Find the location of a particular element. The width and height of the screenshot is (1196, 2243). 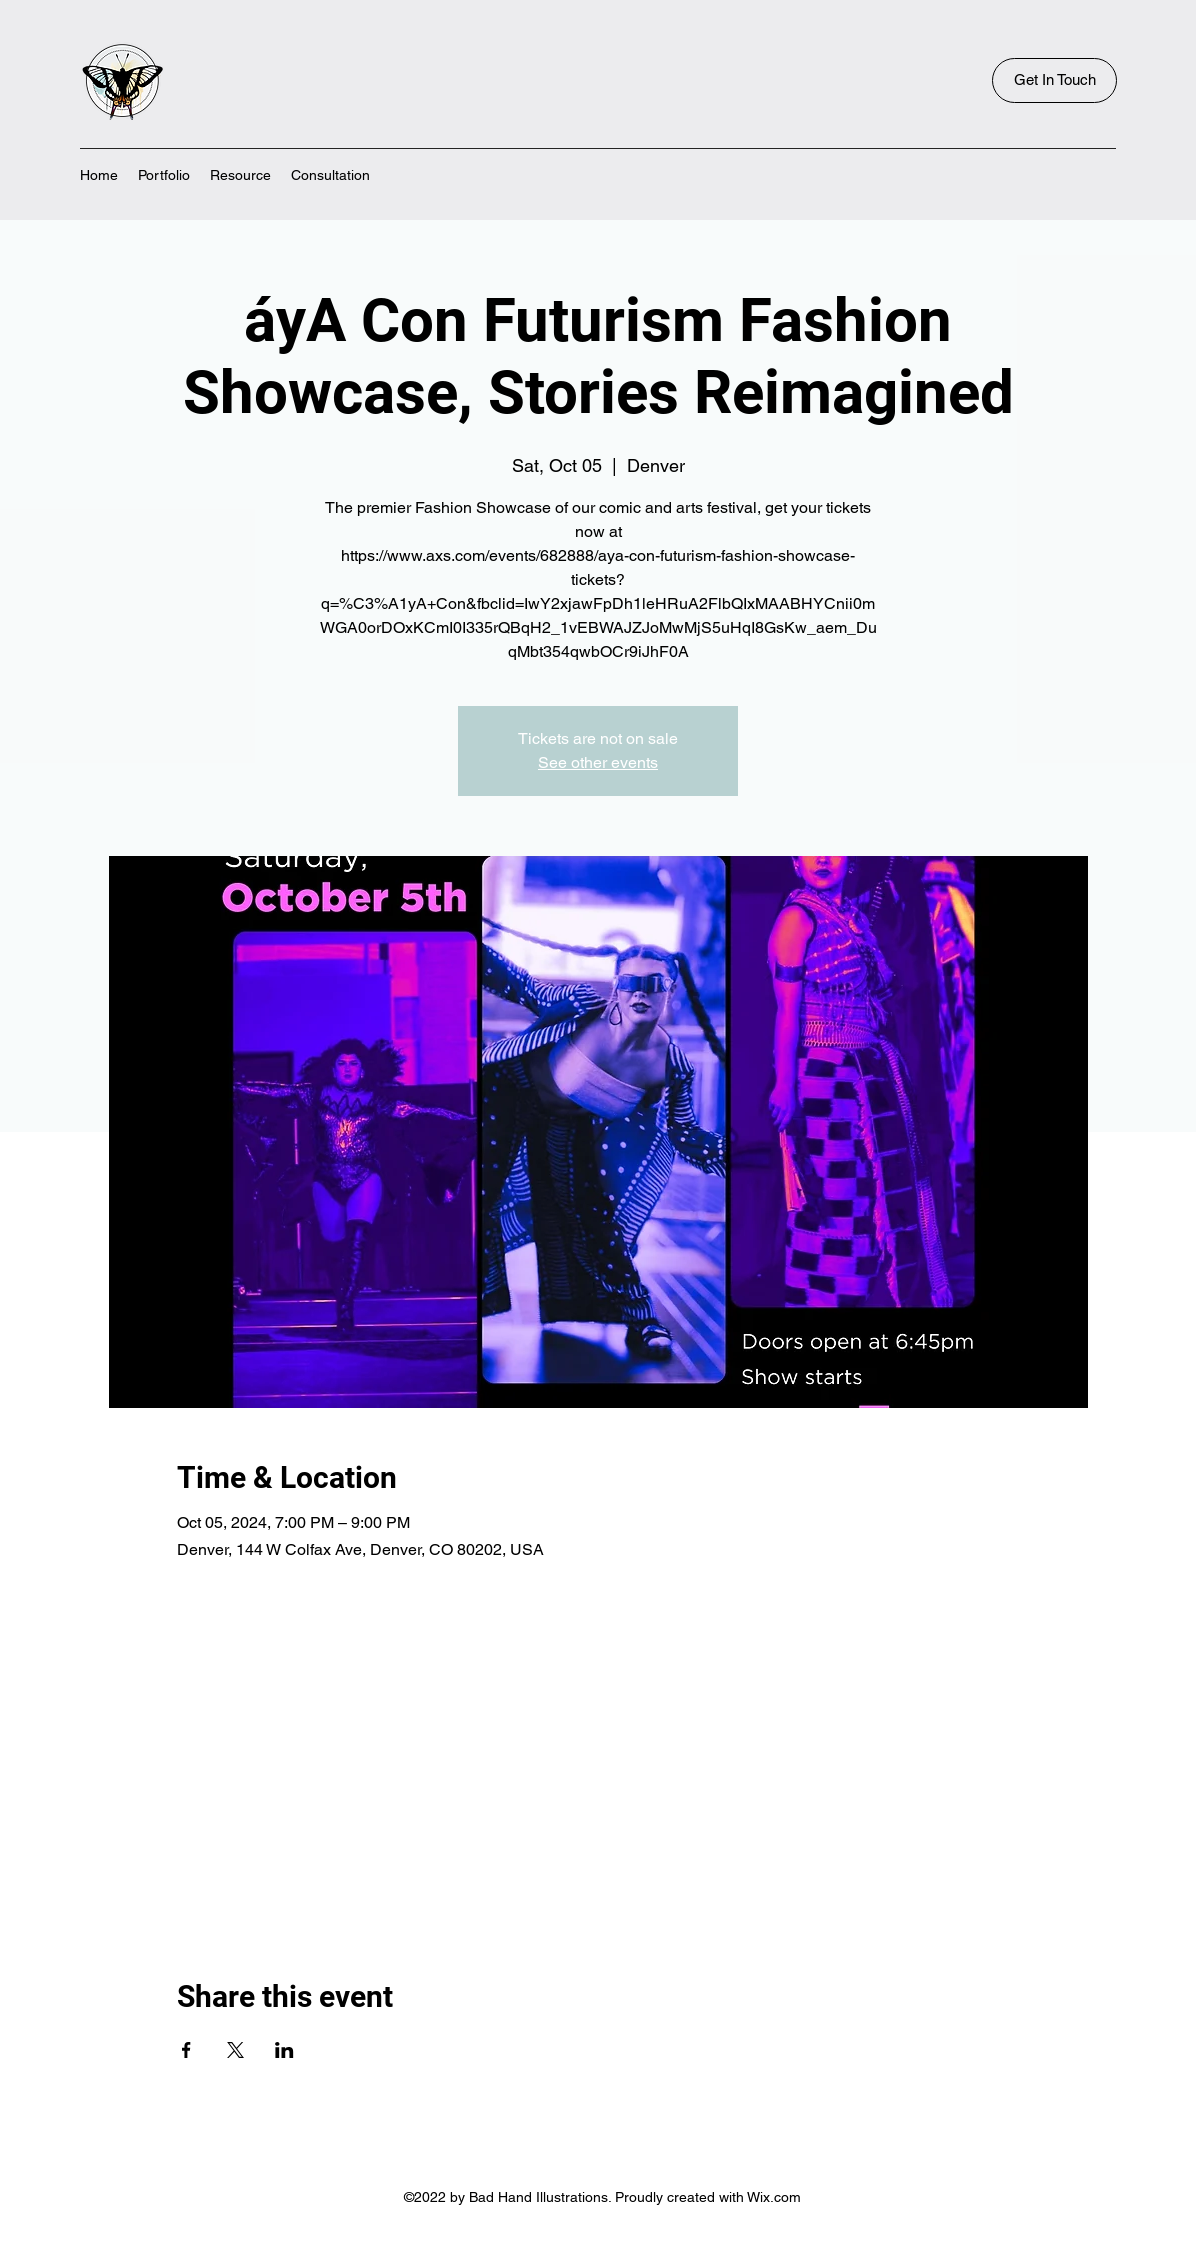

[Share event on X] is located at coordinates (235, 2050).